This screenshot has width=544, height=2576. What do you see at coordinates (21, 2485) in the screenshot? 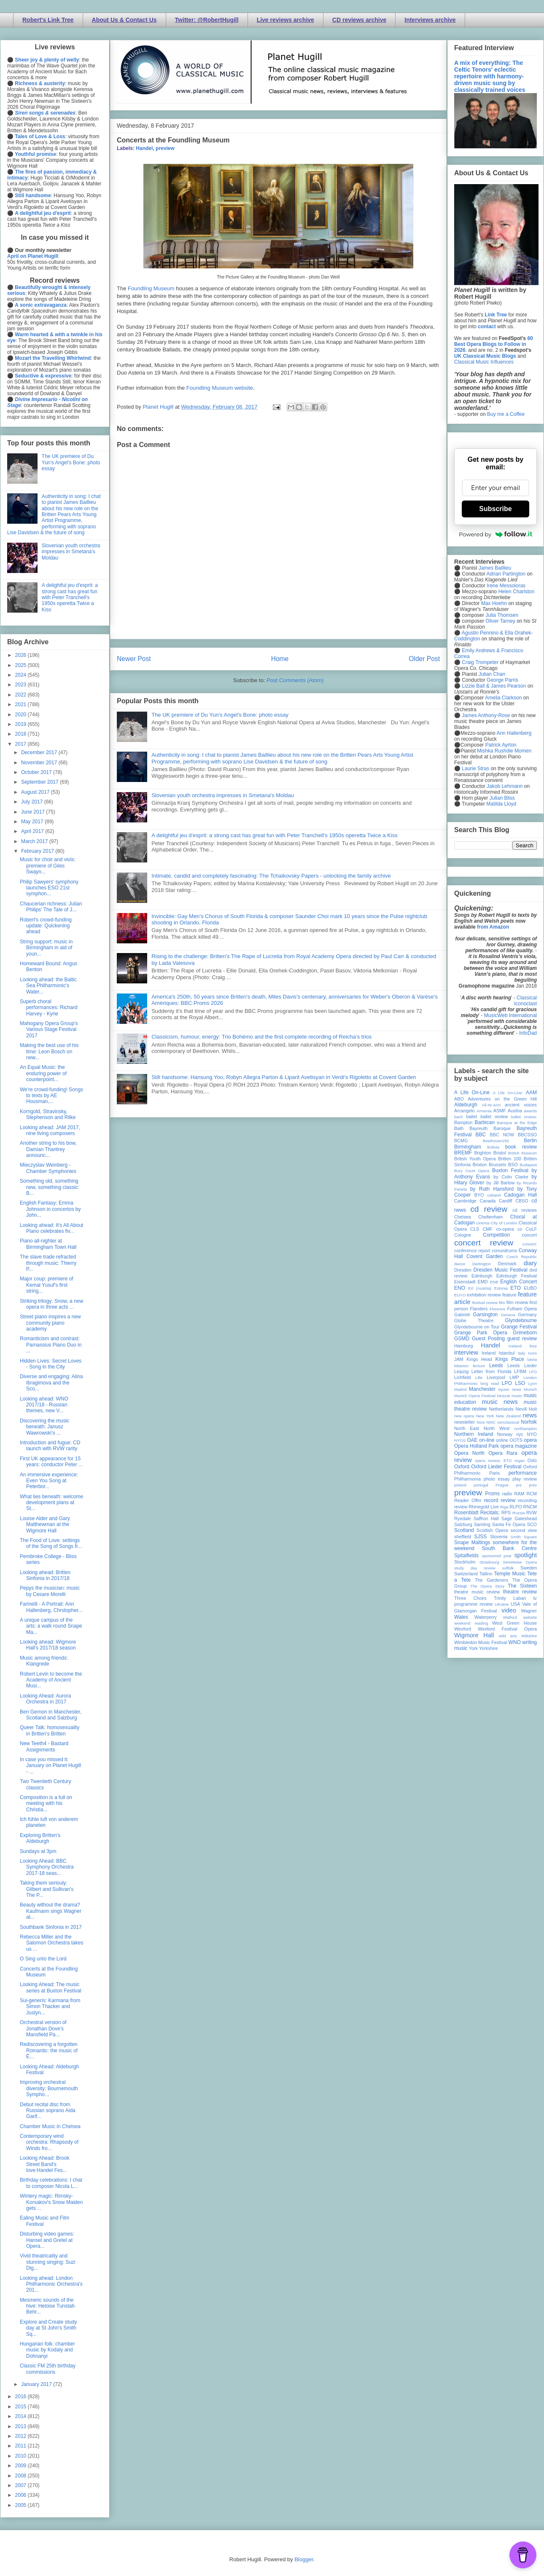
I see `2007` at bounding box center [21, 2485].